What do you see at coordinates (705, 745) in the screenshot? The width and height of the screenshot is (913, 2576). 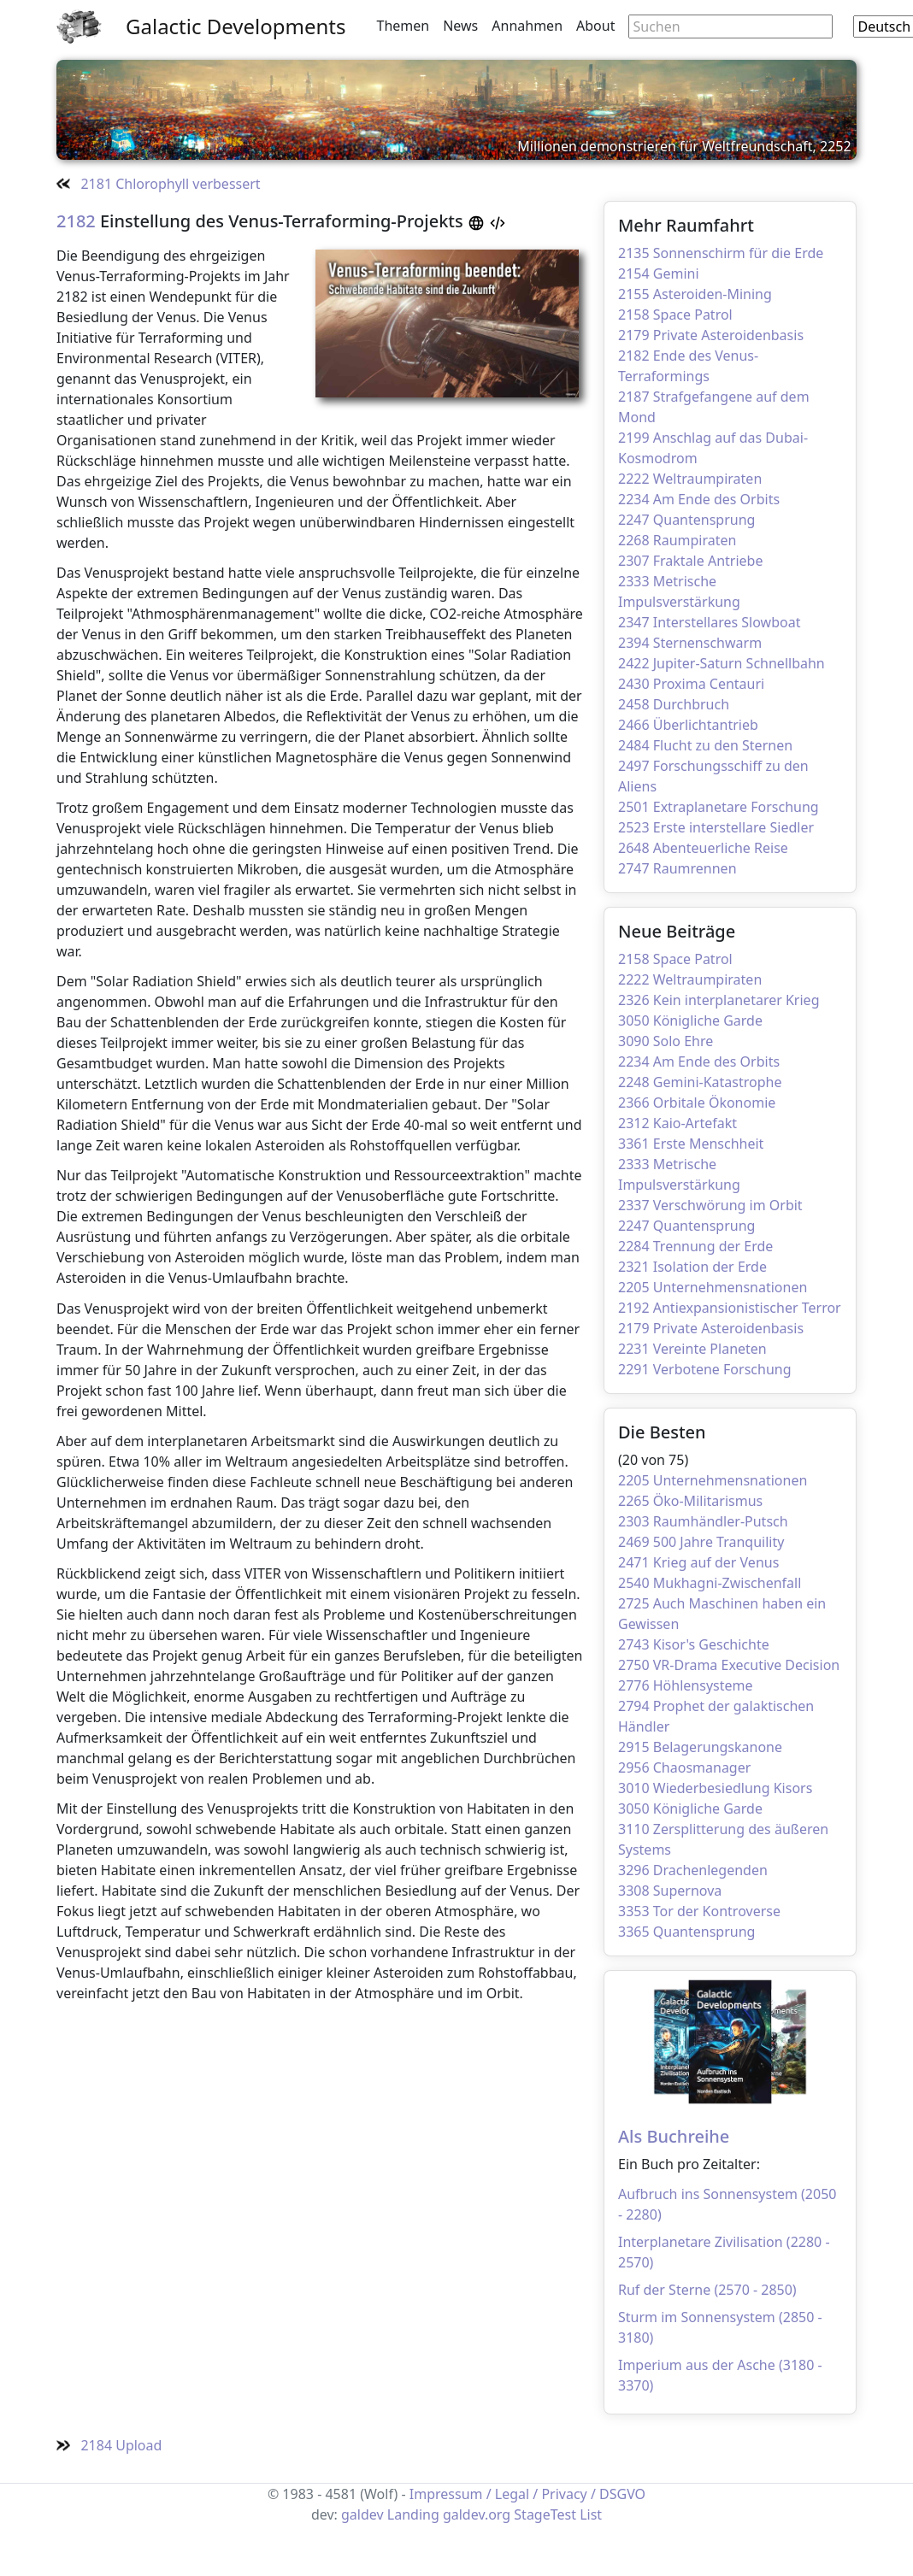 I see `2484 Flucht zu den Sternen` at bounding box center [705, 745].